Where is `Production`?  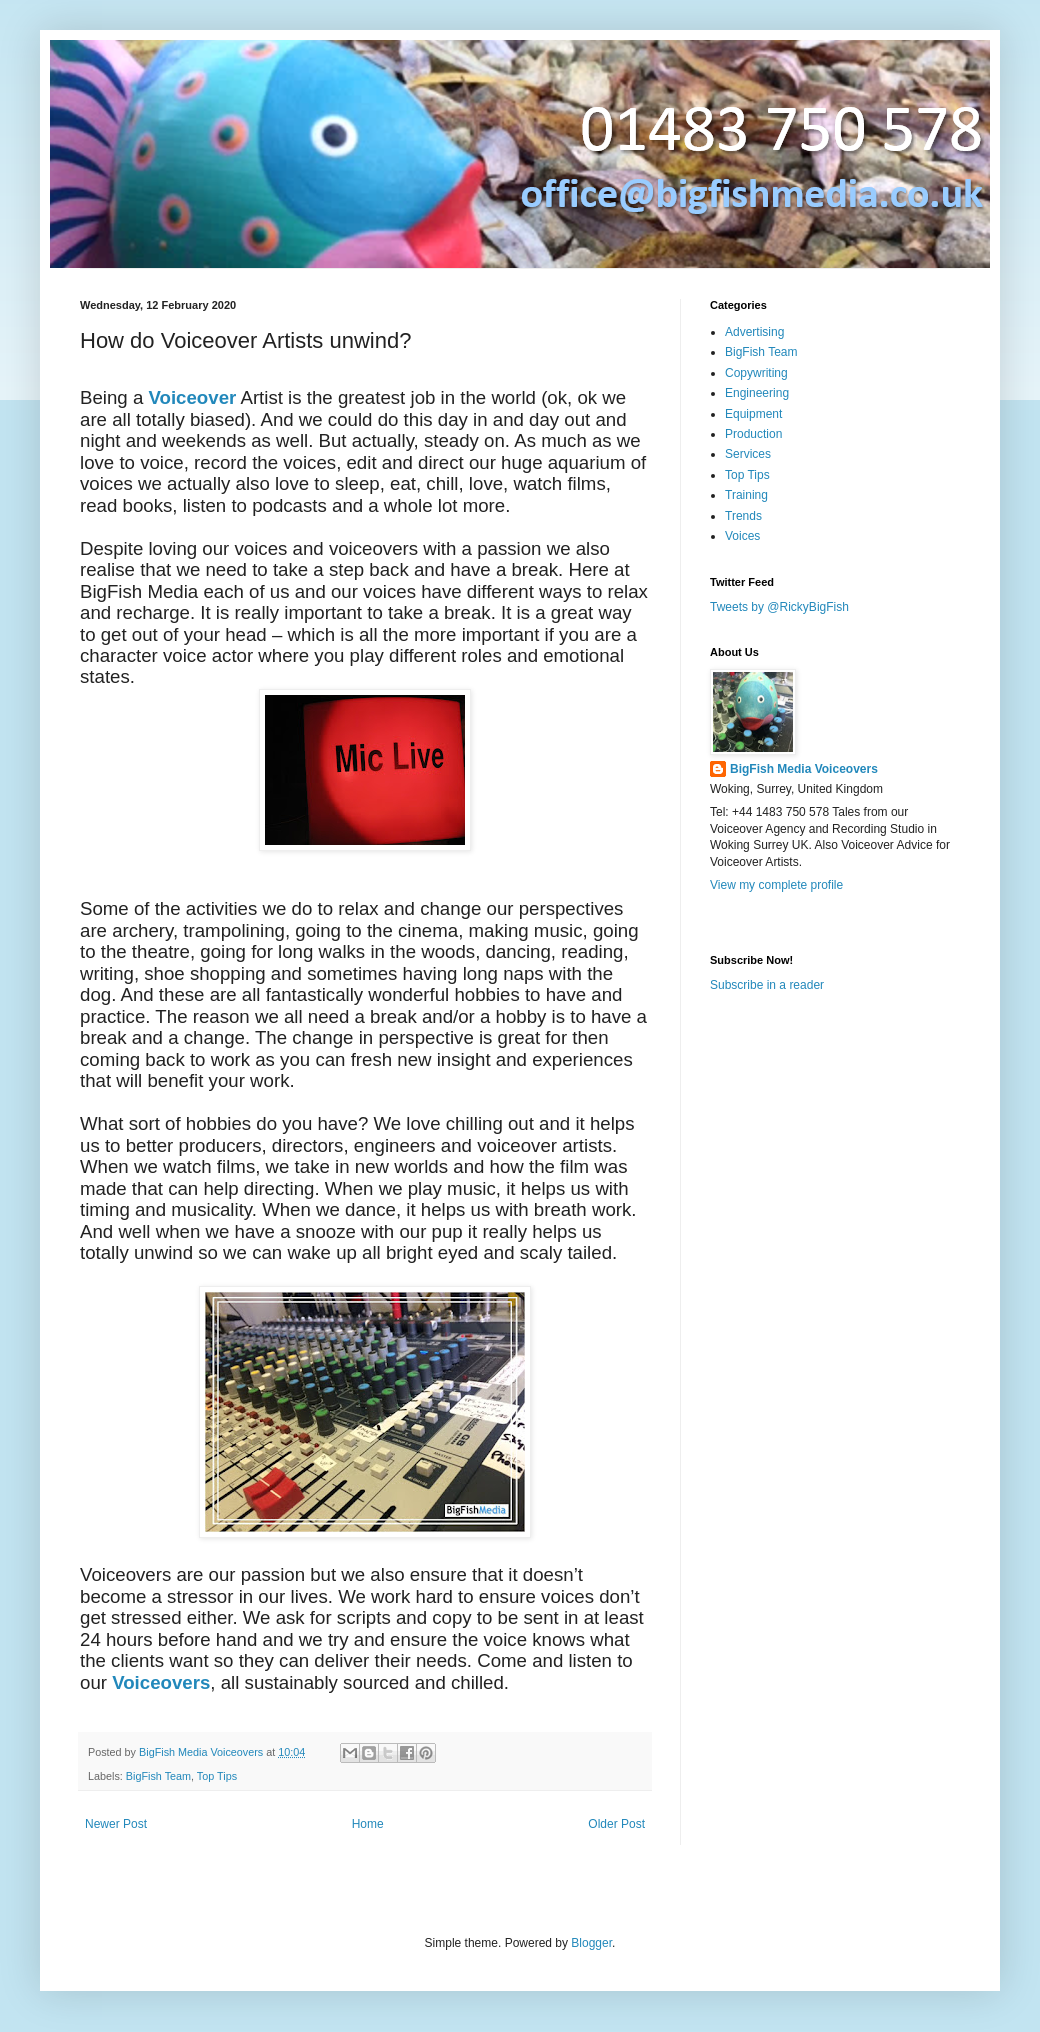 Production is located at coordinates (753, 434).